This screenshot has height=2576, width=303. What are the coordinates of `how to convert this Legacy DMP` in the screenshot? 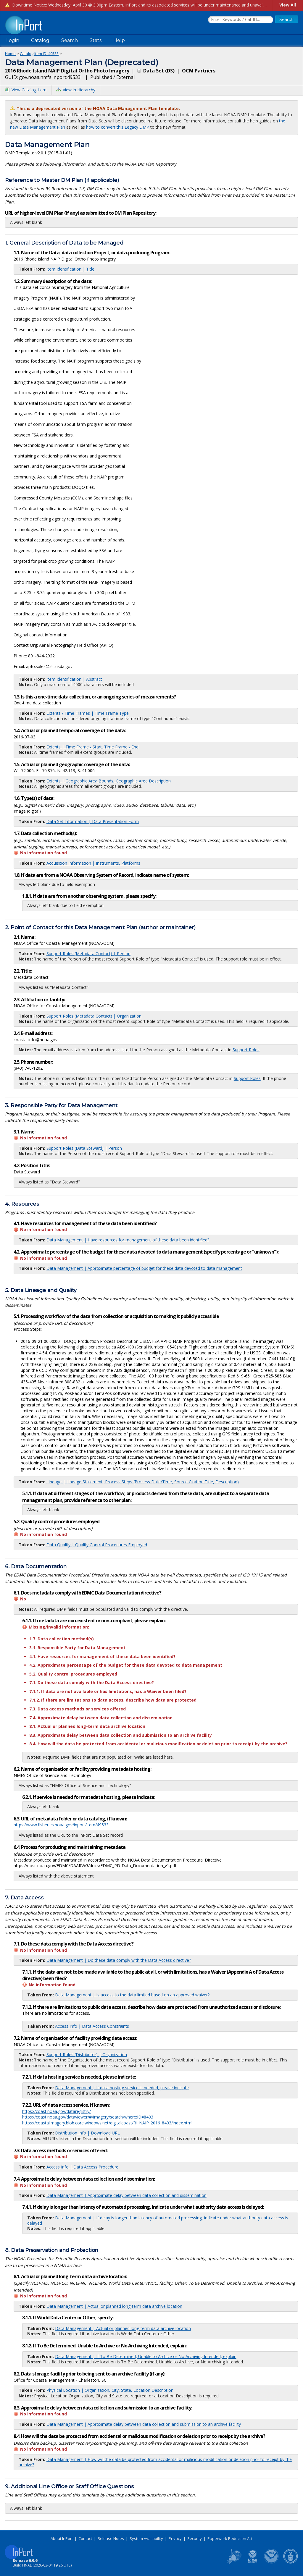 It's located at (117, 127).